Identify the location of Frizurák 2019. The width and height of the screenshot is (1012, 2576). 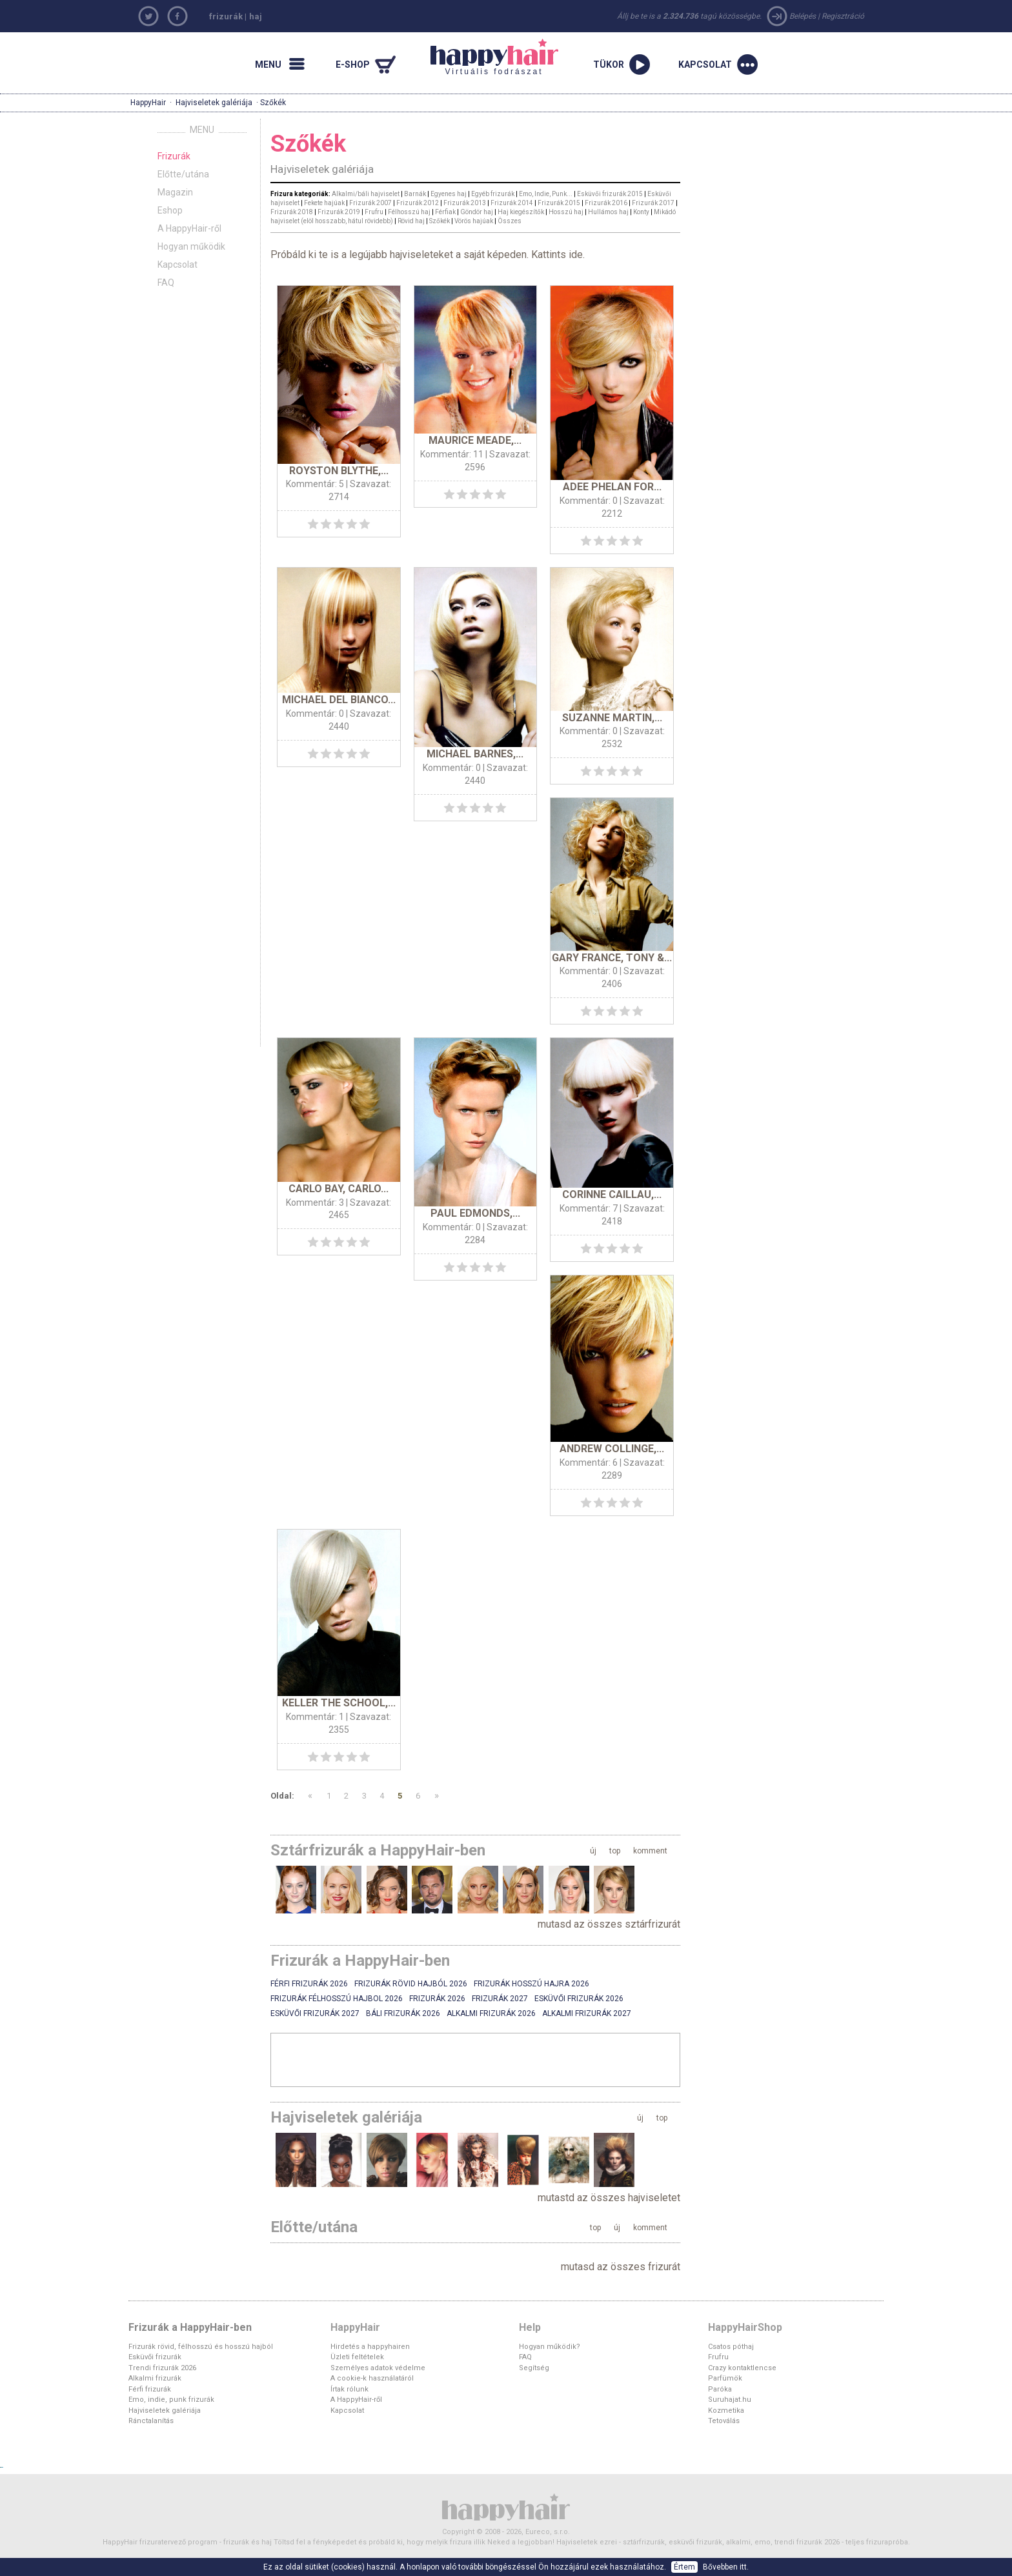
(339, 211).